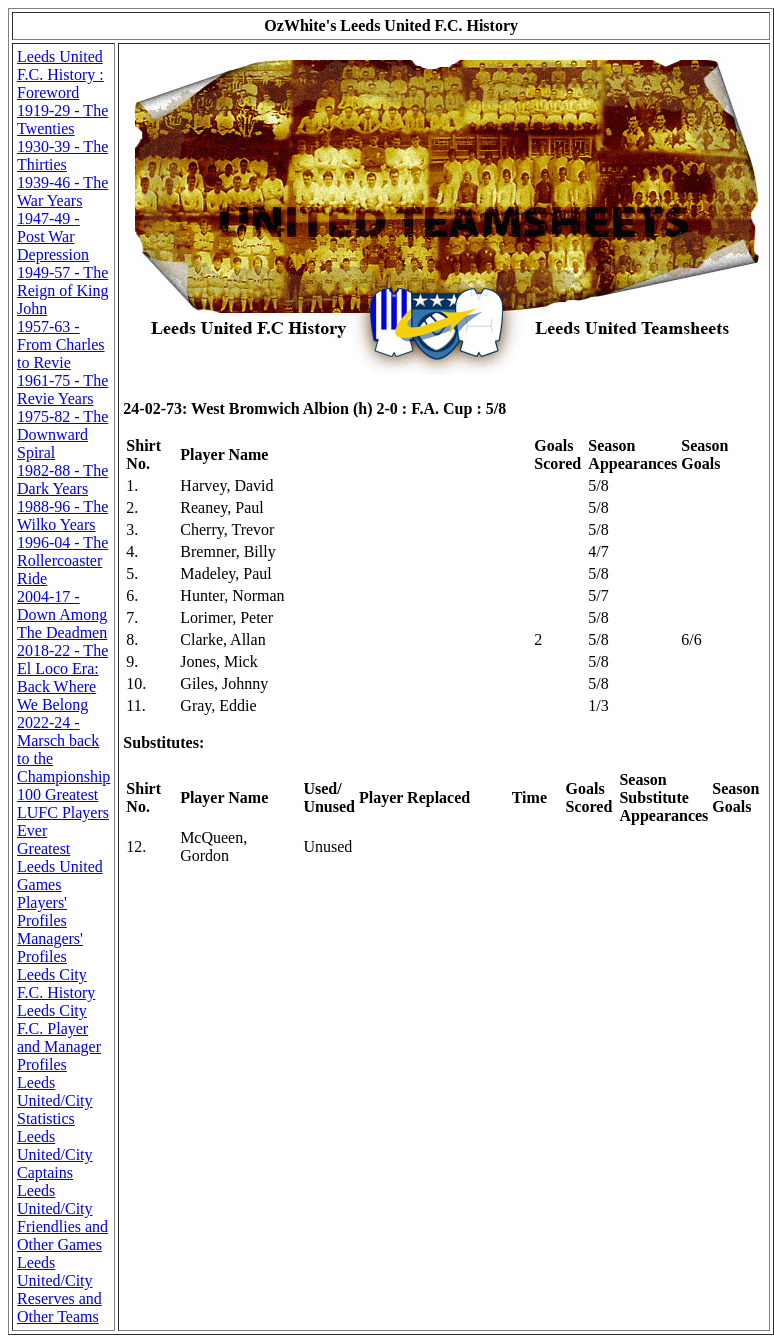 This screenshot has height=1343, width=774. I want to click on 100 Greatest LUFC Players Ever, so click(63, 812).